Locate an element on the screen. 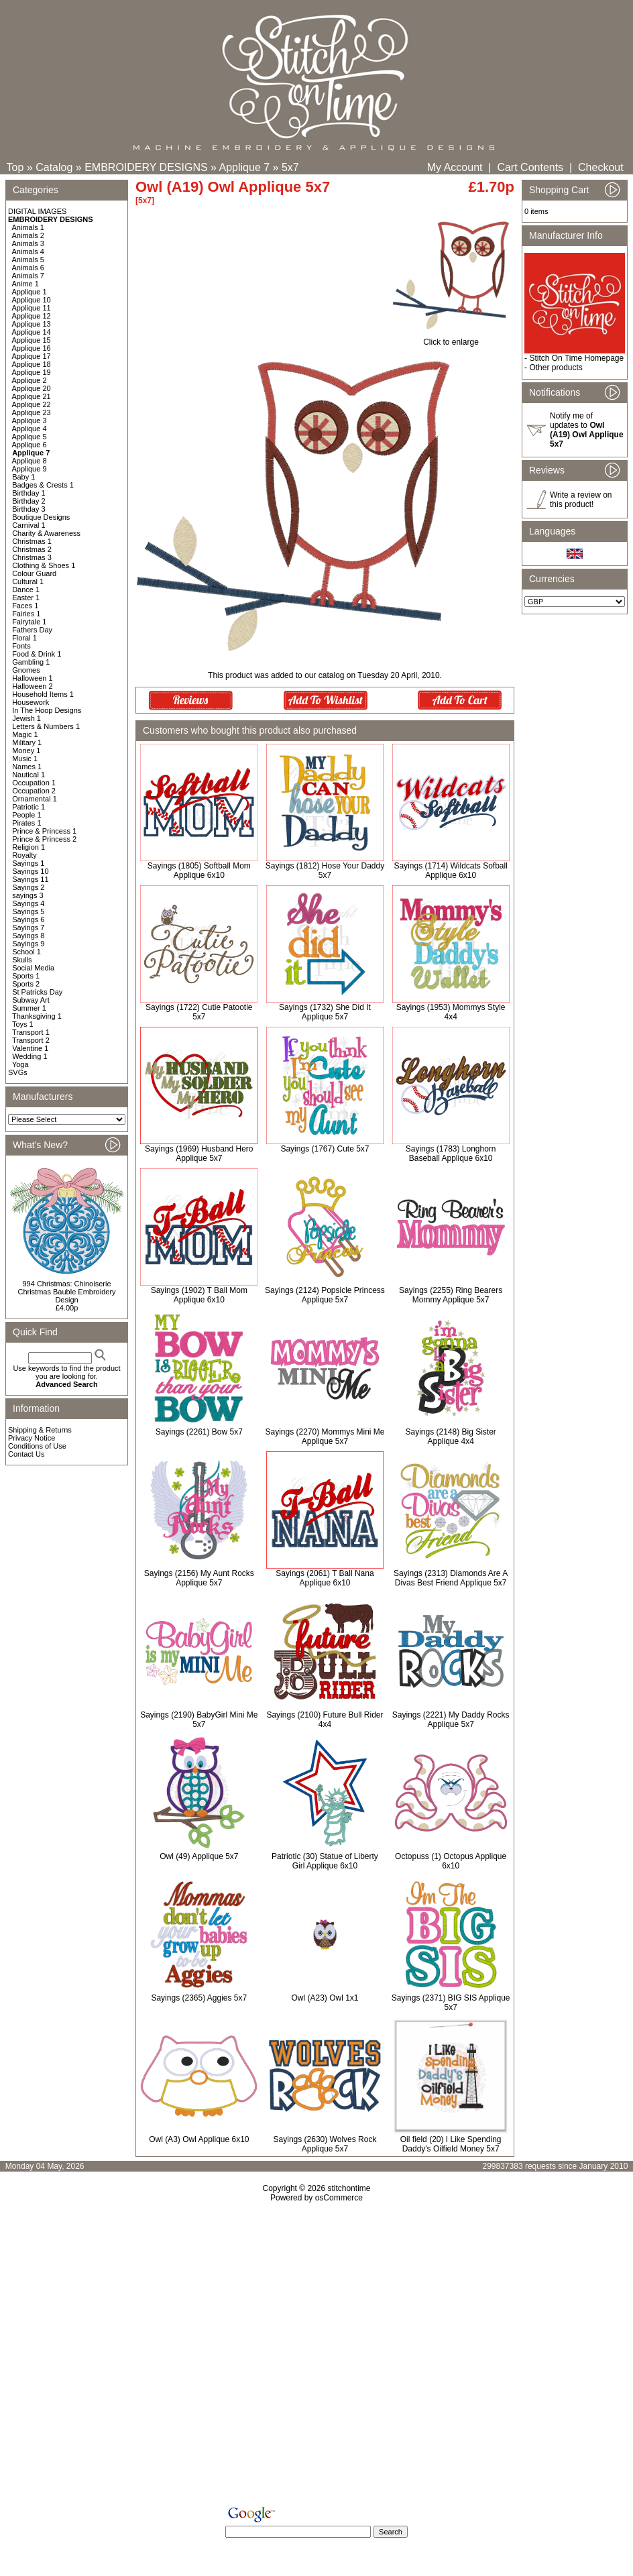 This screenshot has width=633, height=2576. Sayings (1783) Longhorn Baseball Applique 6x10 is located at coordinates (451, 1153).